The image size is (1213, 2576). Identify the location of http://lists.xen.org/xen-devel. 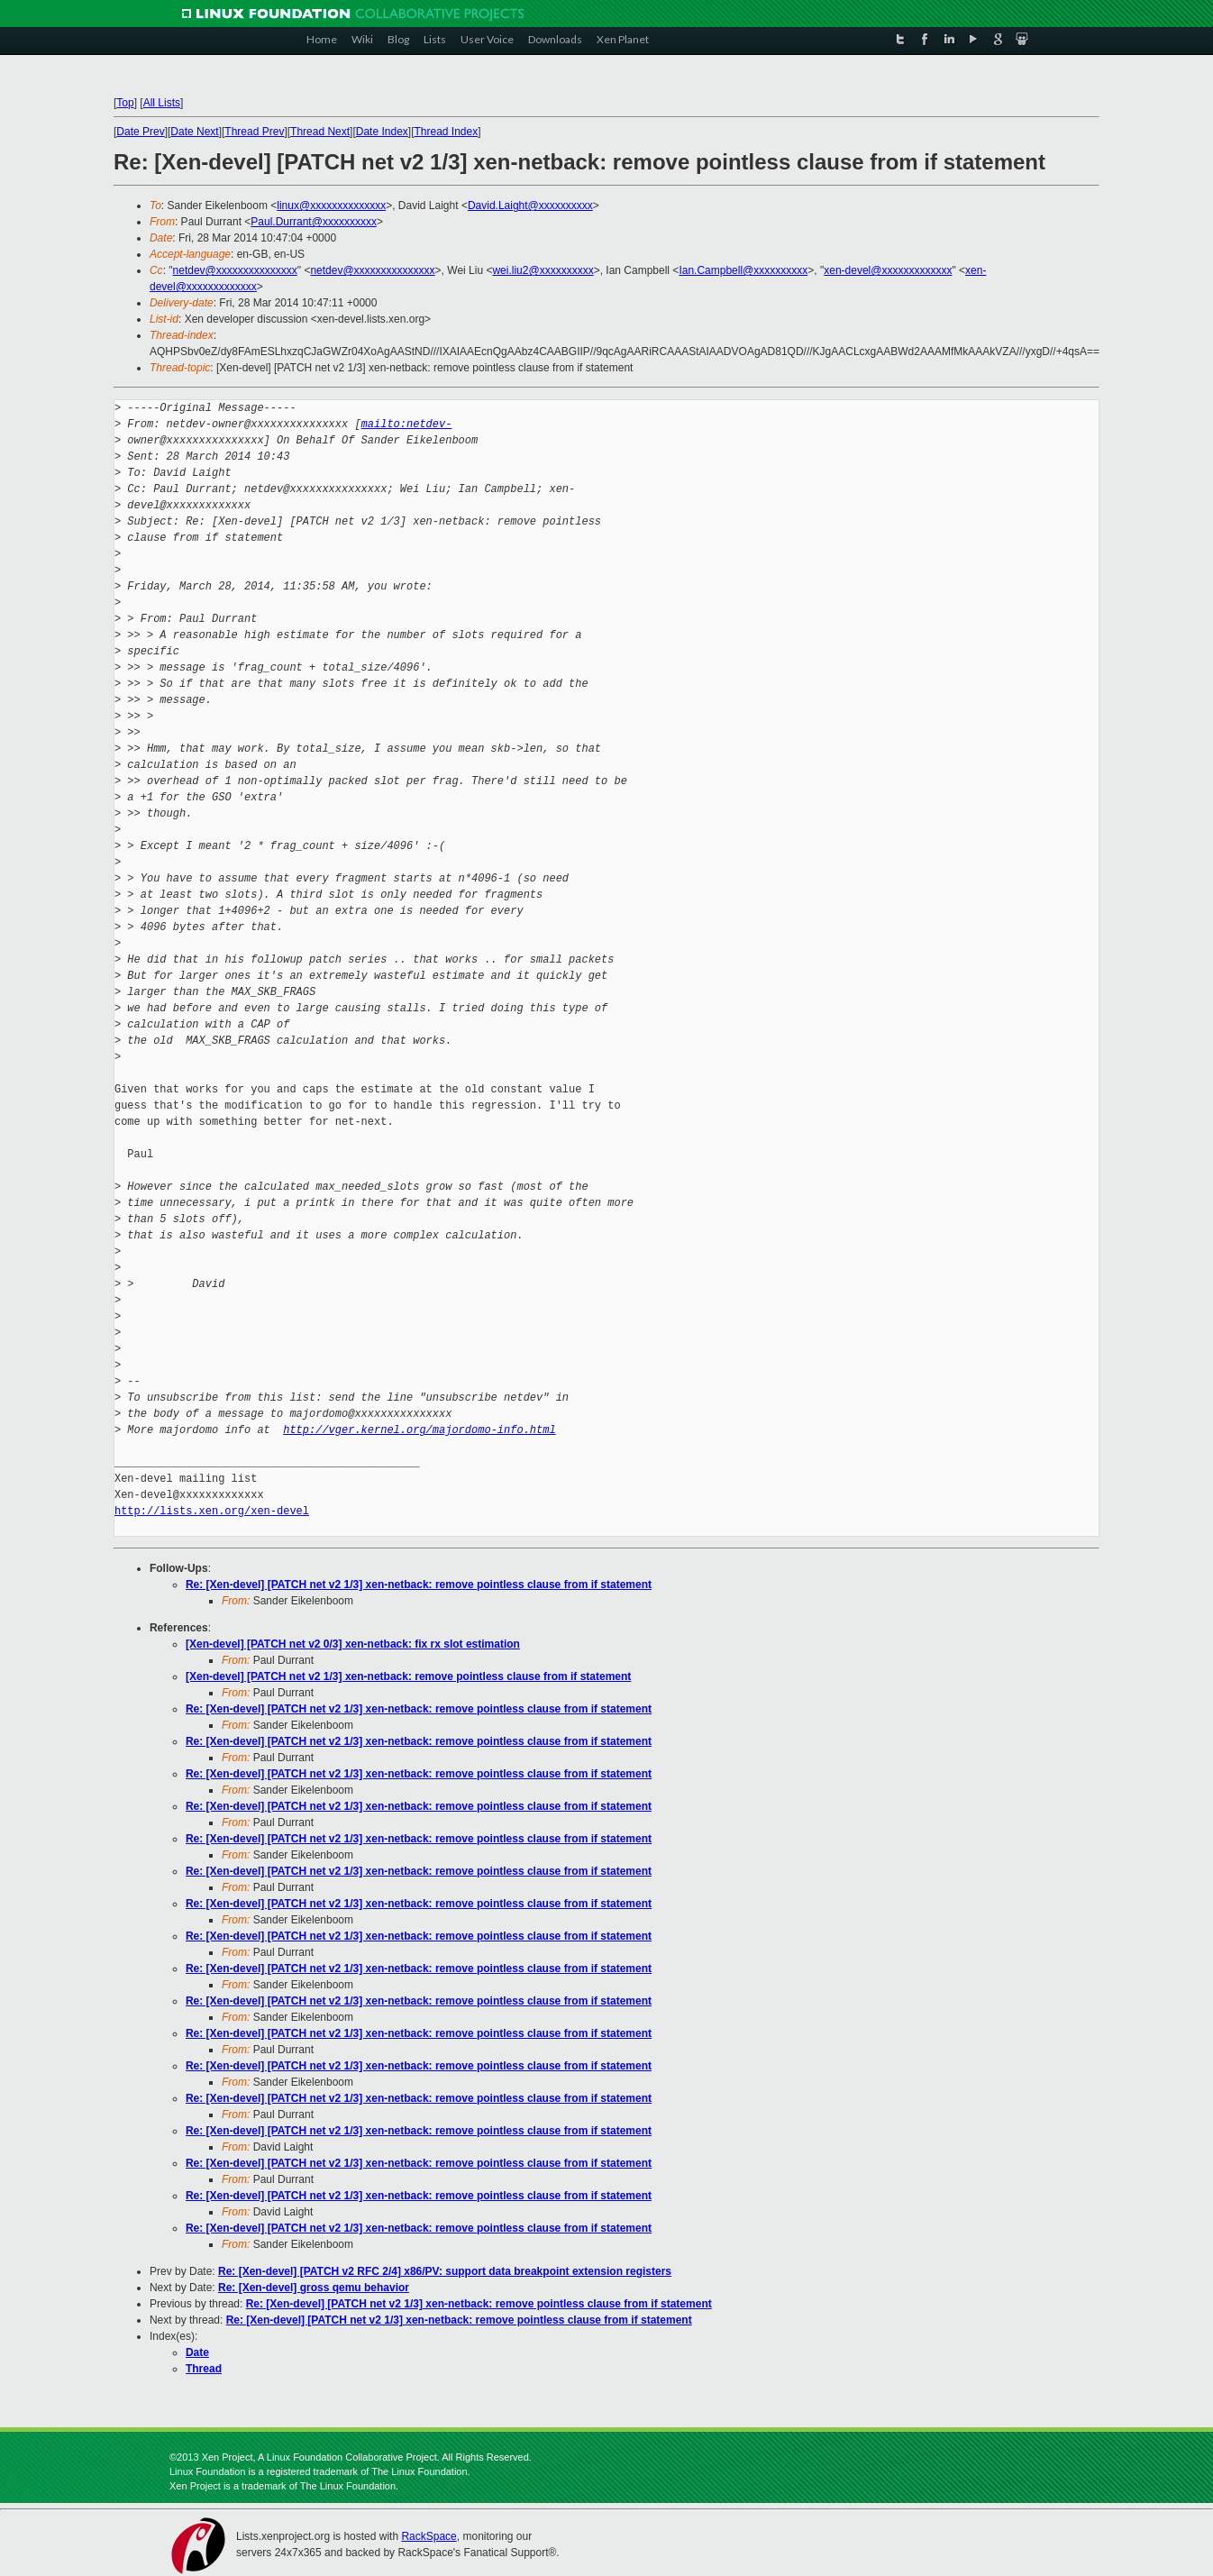
(211, 1511).